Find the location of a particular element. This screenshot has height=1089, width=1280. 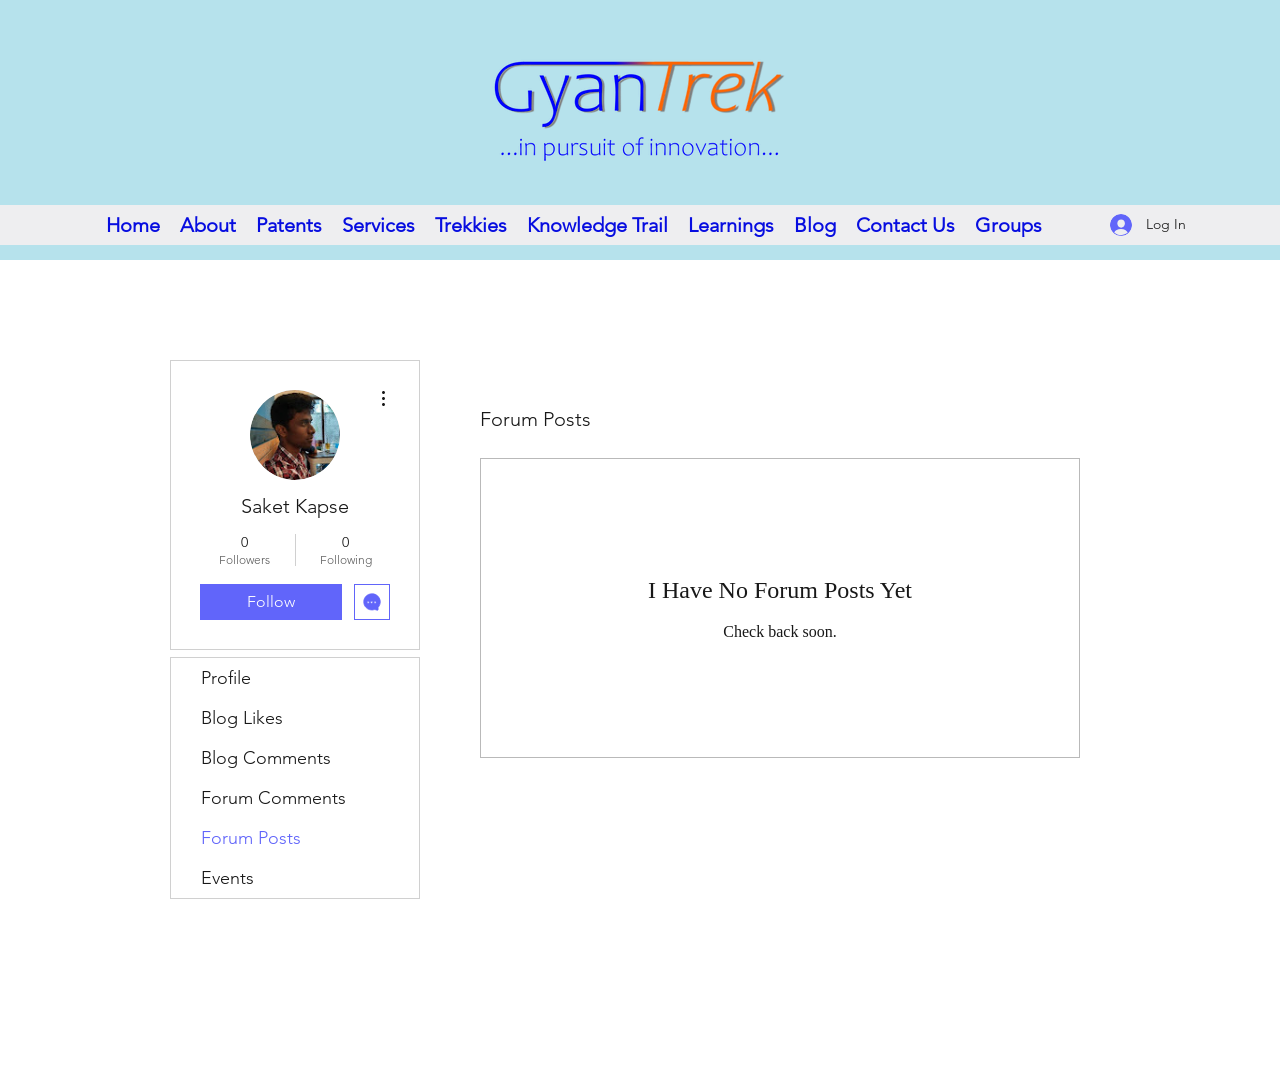

Forum Posts is located at coordinates (251, 838).